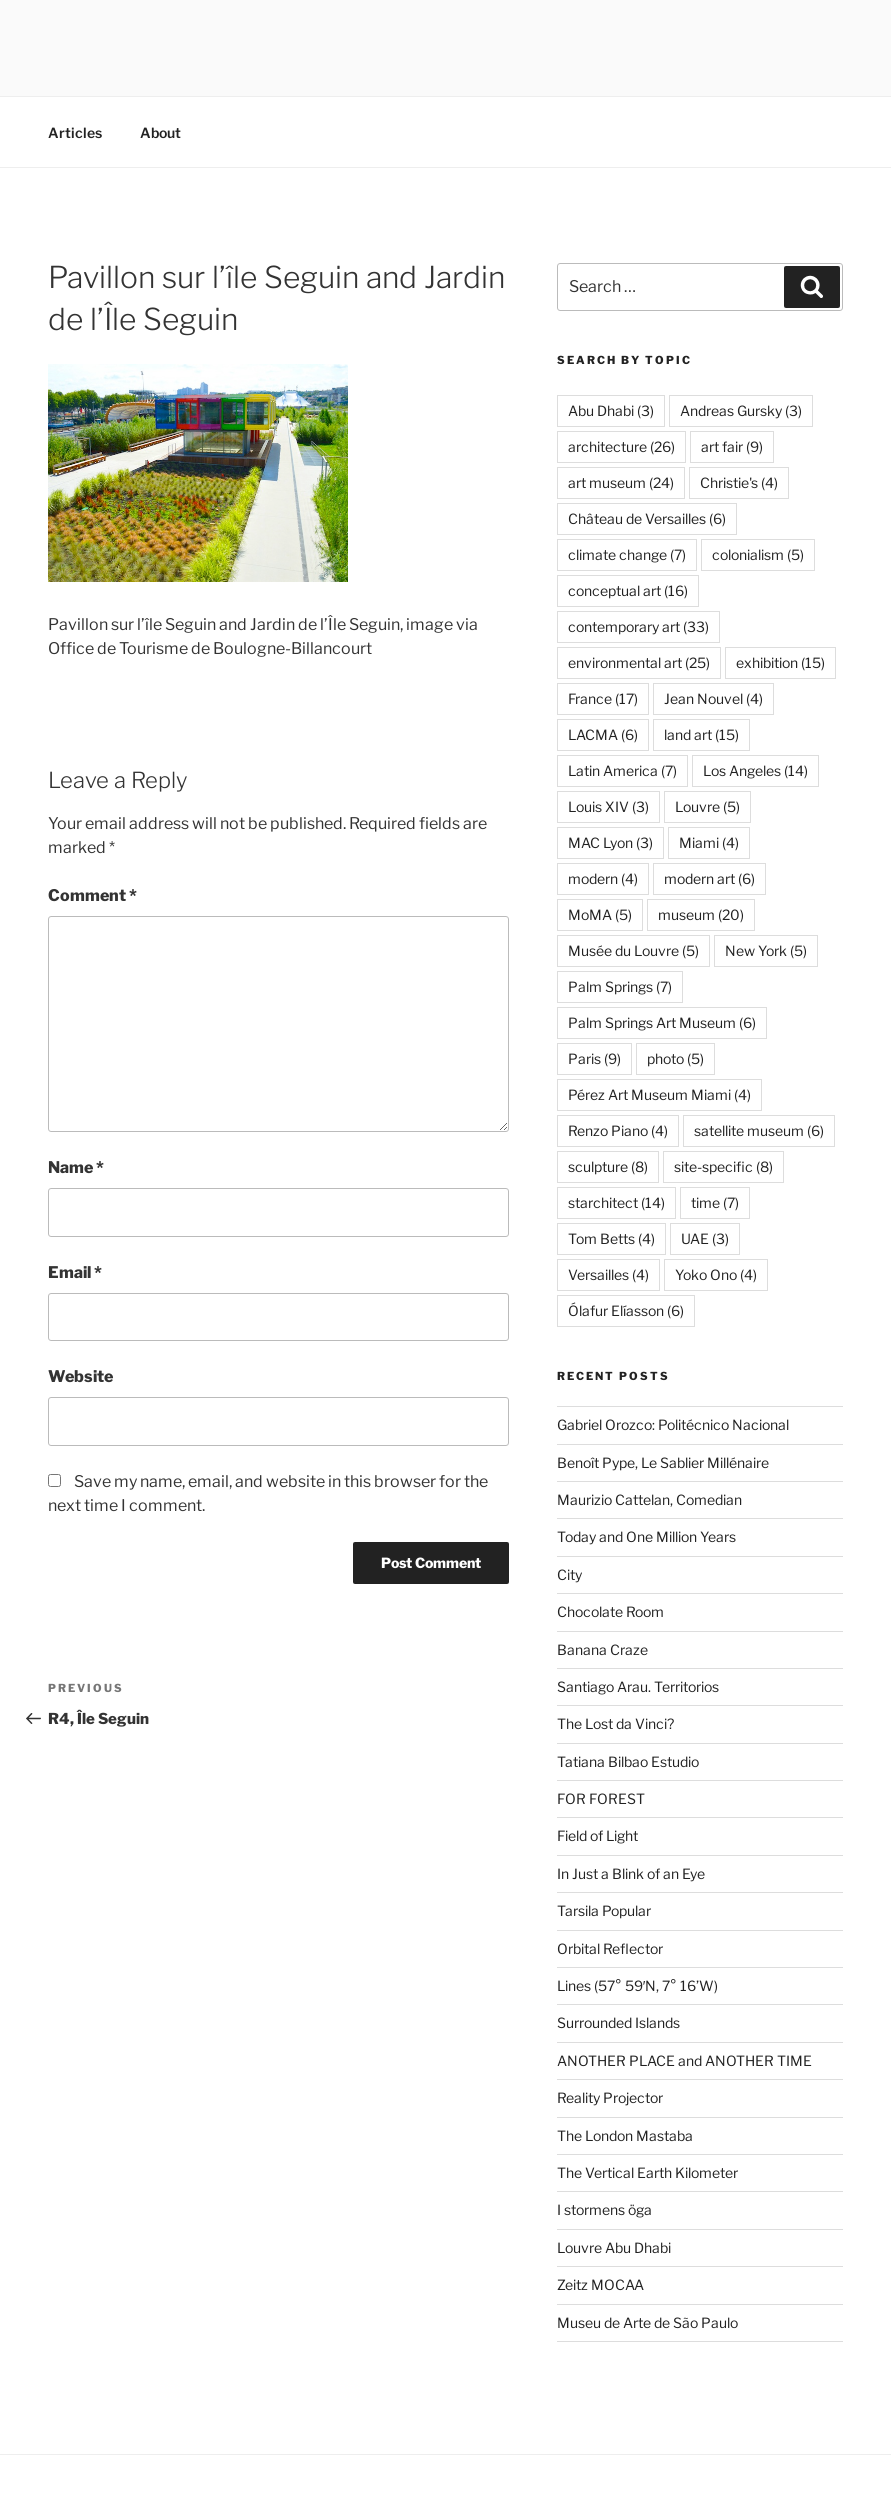  Describe the element at coordinates (608, 806) in the screenshot. I see `Louis XIV [Louis XIV (3 items)]` at that location.